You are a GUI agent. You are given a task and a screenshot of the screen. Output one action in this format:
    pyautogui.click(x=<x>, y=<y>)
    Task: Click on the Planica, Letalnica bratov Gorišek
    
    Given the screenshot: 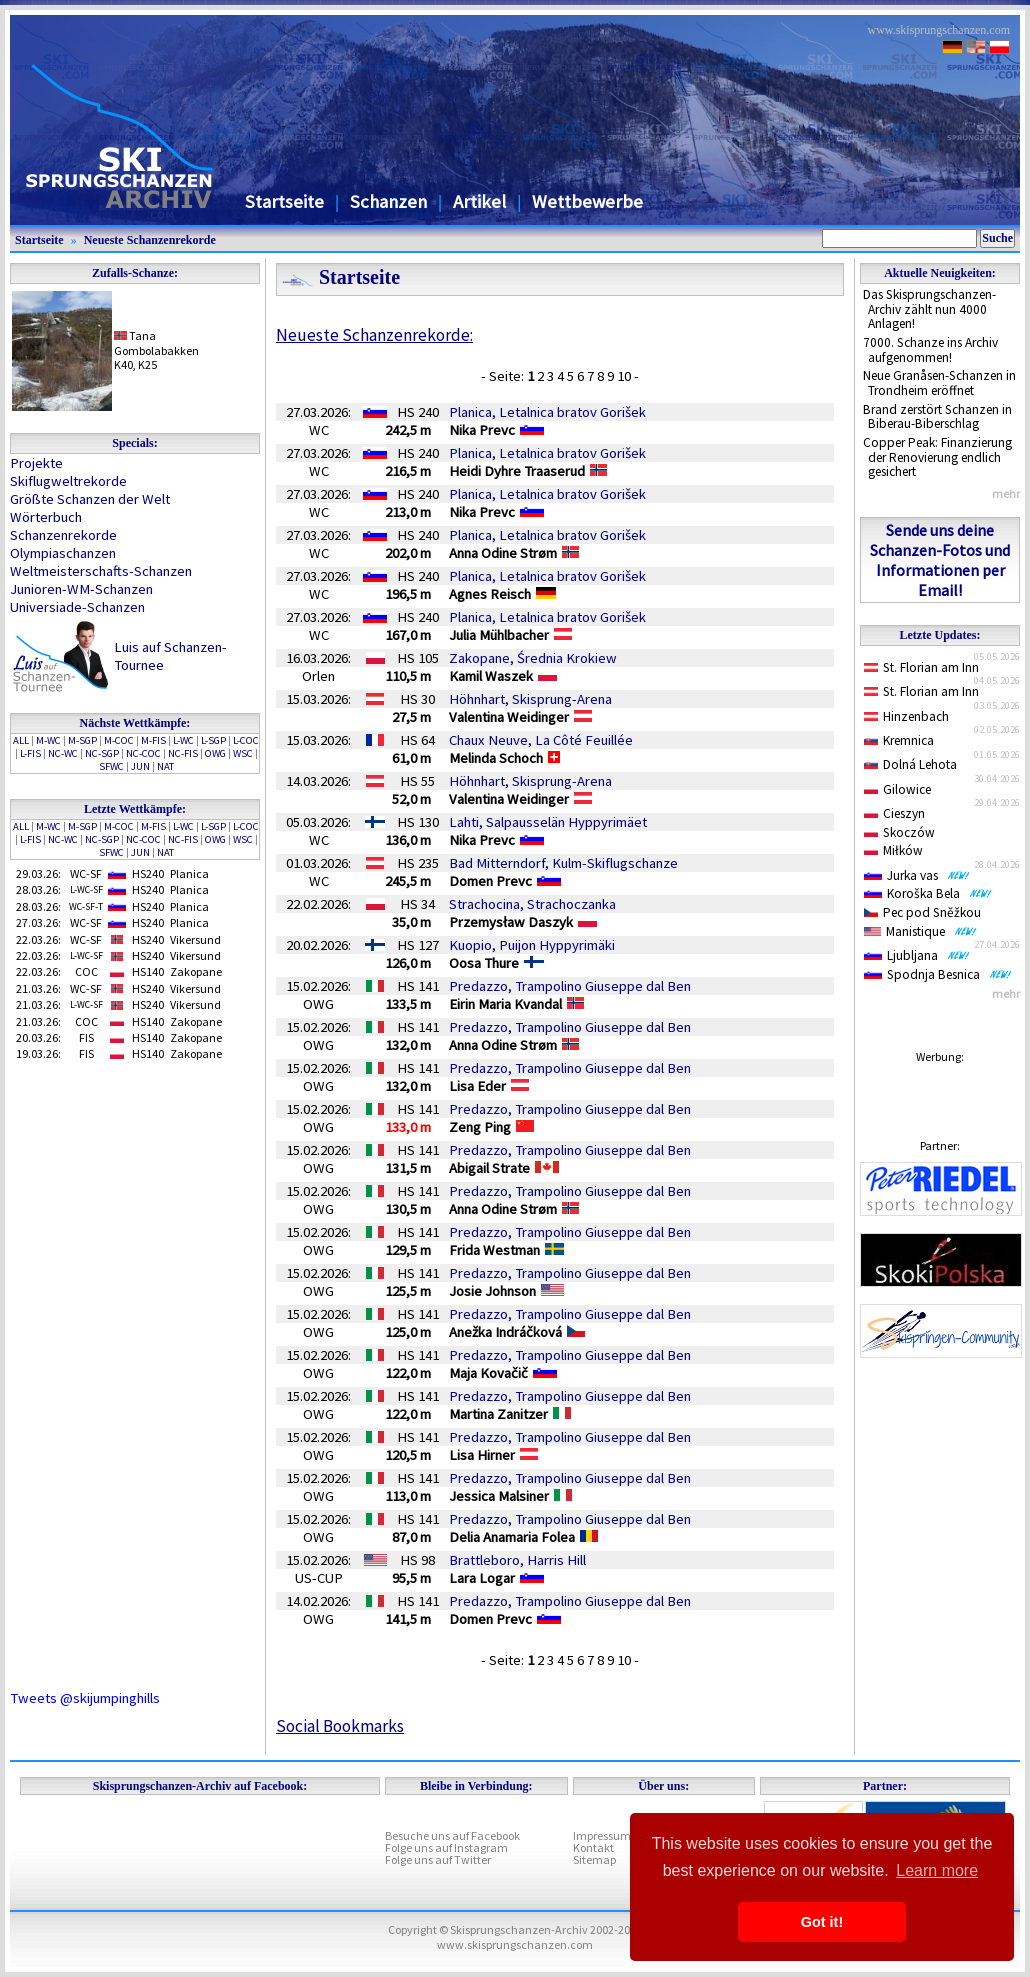 What is the action you would take?
    pyautogui.click(x=547, y=412)
    